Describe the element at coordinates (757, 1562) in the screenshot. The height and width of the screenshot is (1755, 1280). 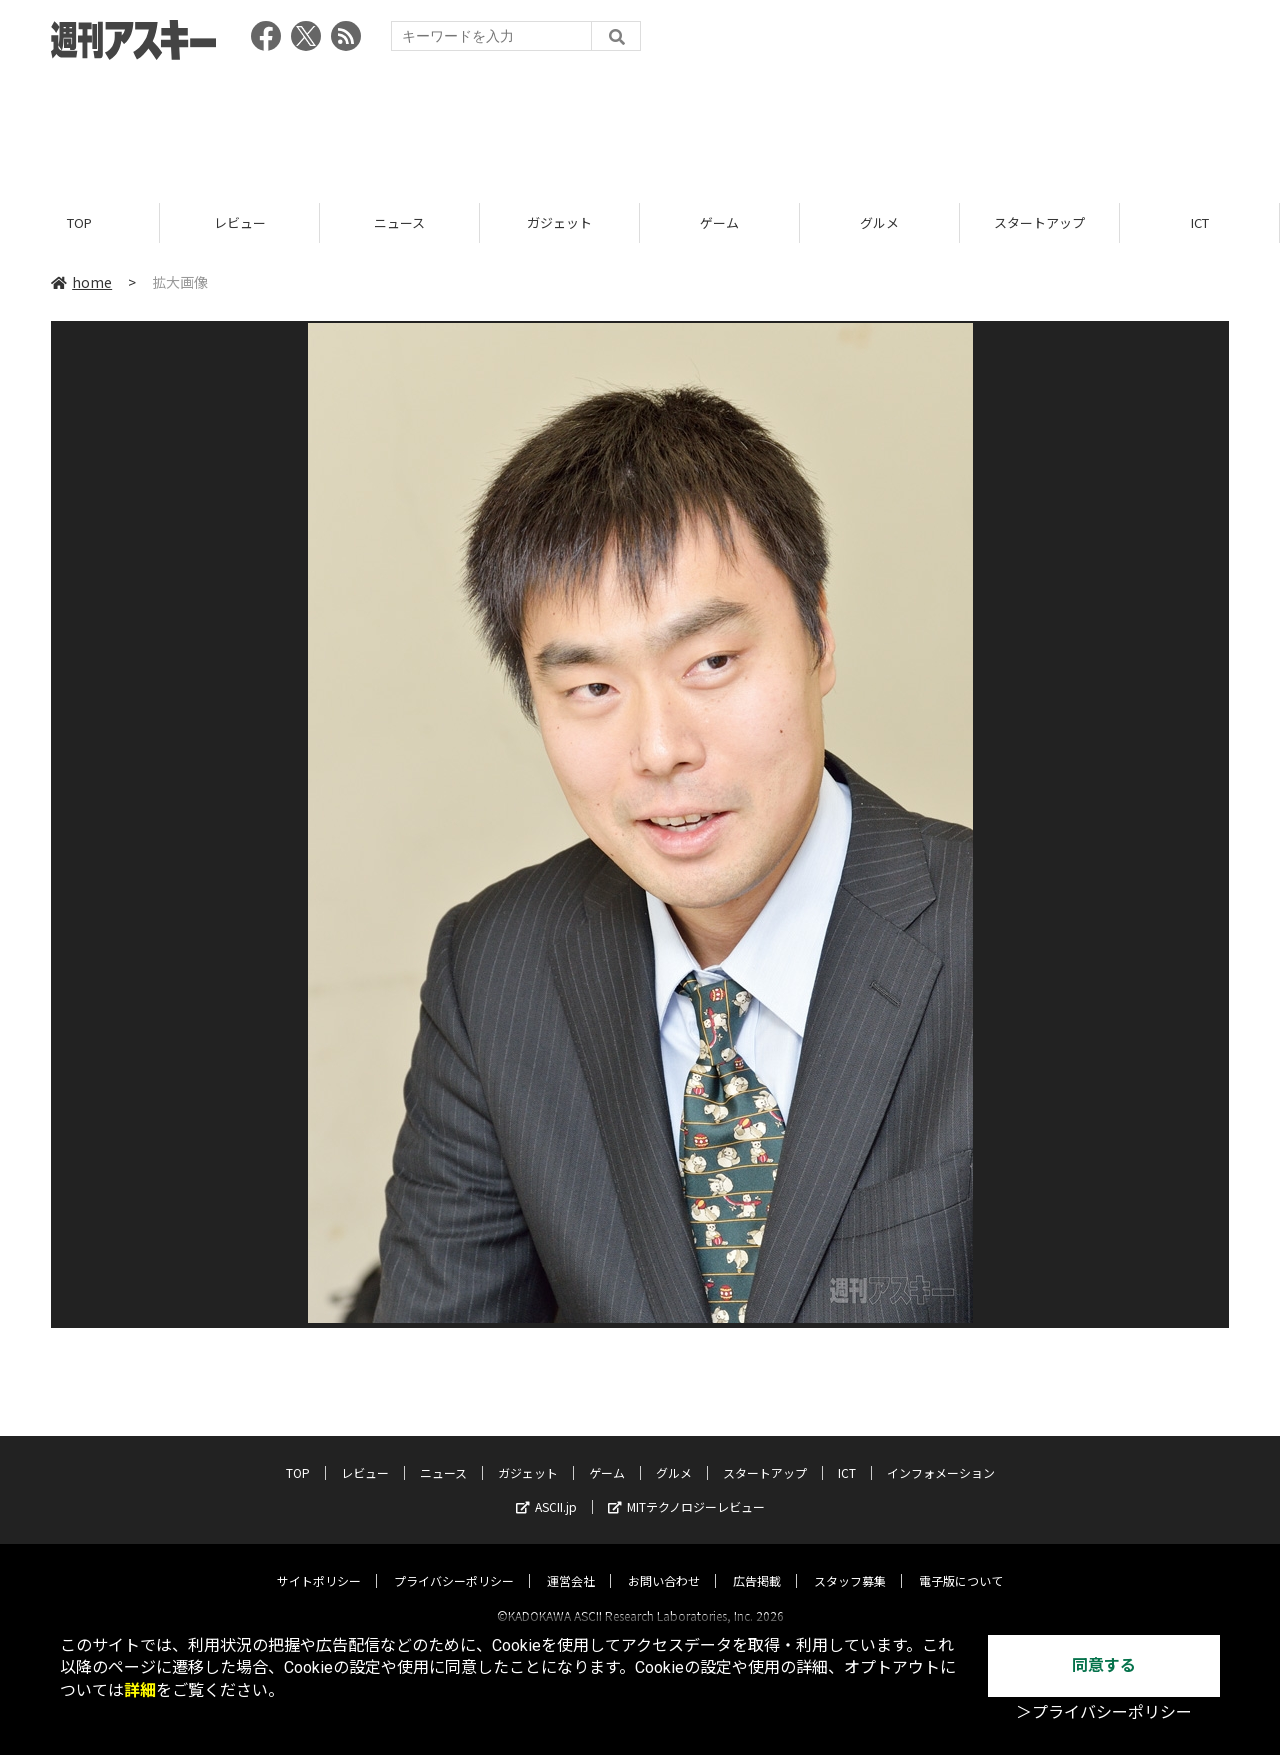
I see `広告掲載` at that location.